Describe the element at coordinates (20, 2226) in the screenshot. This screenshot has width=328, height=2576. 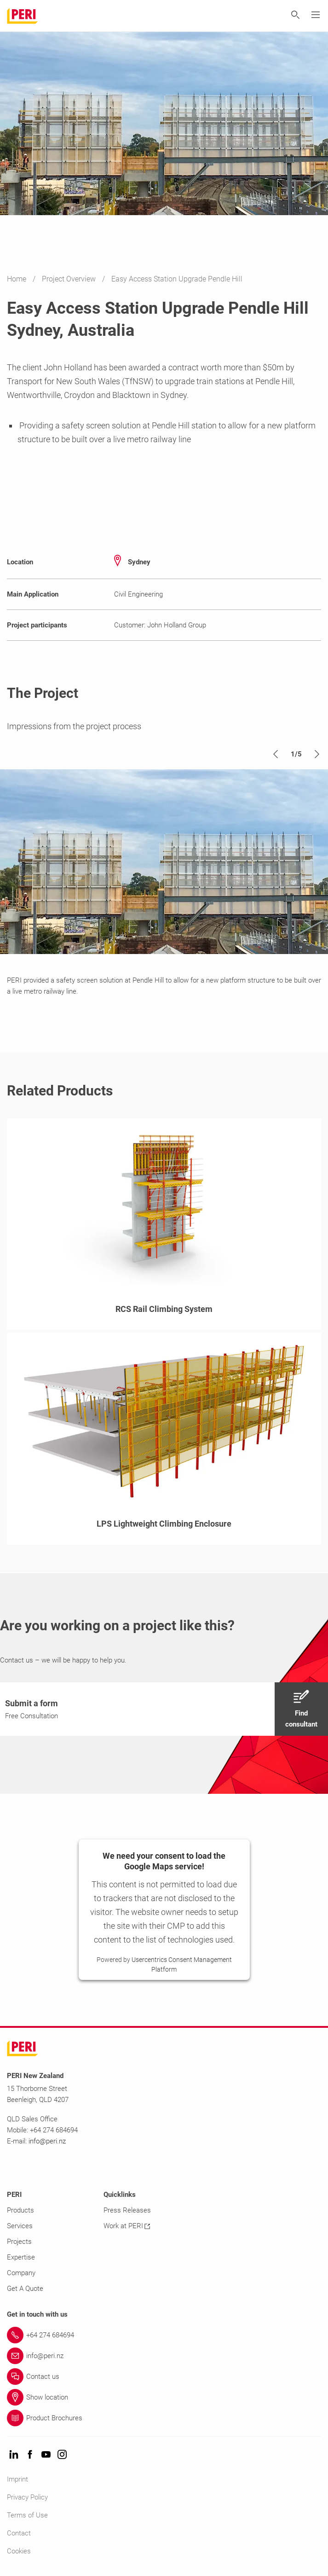
I see `Services` at that location.